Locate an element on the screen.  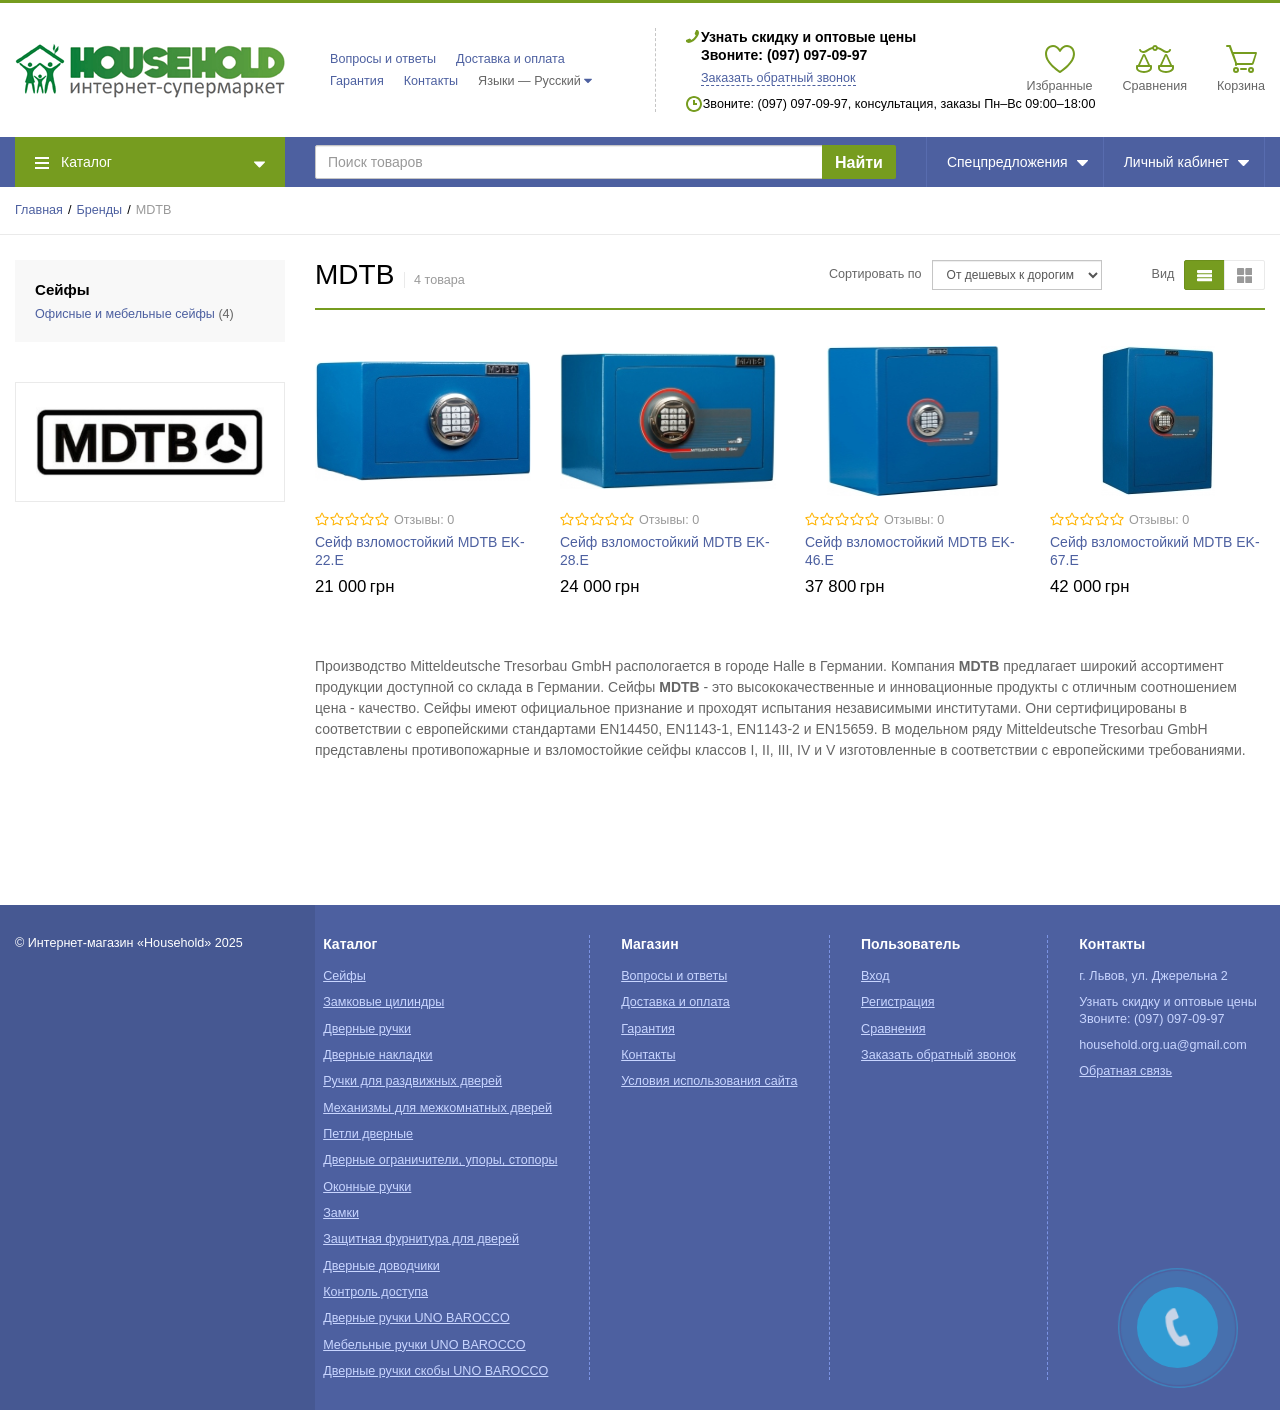
Контакты is located at coordinates (431, 81).